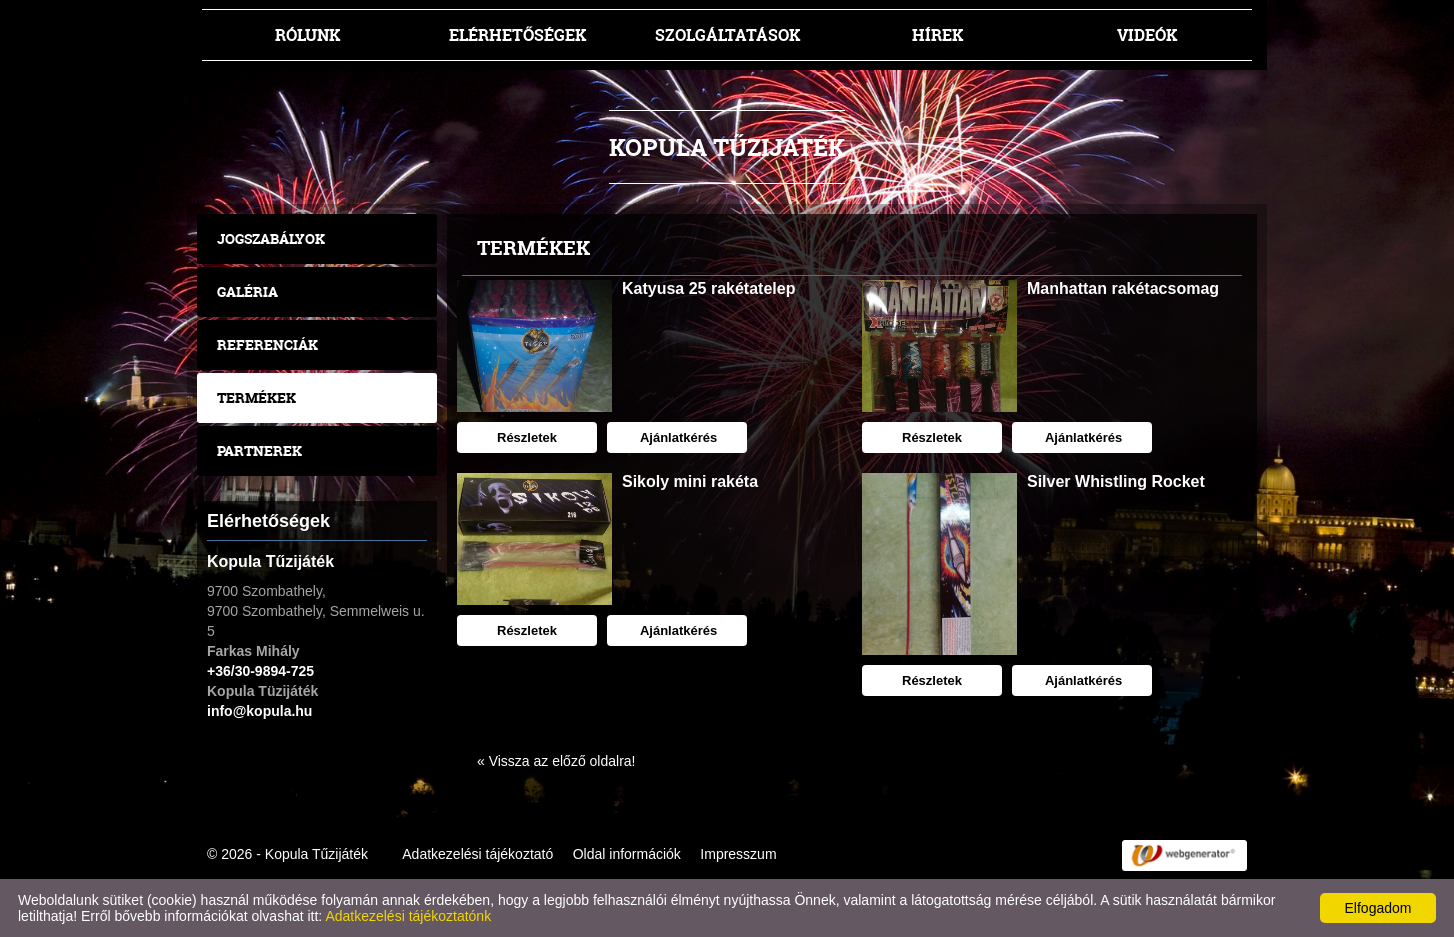  What do you see at coordinates (708, 288) in the screenshot?
I see `Katyusa 25 rakétatelep` at bounding box center [708, 288].